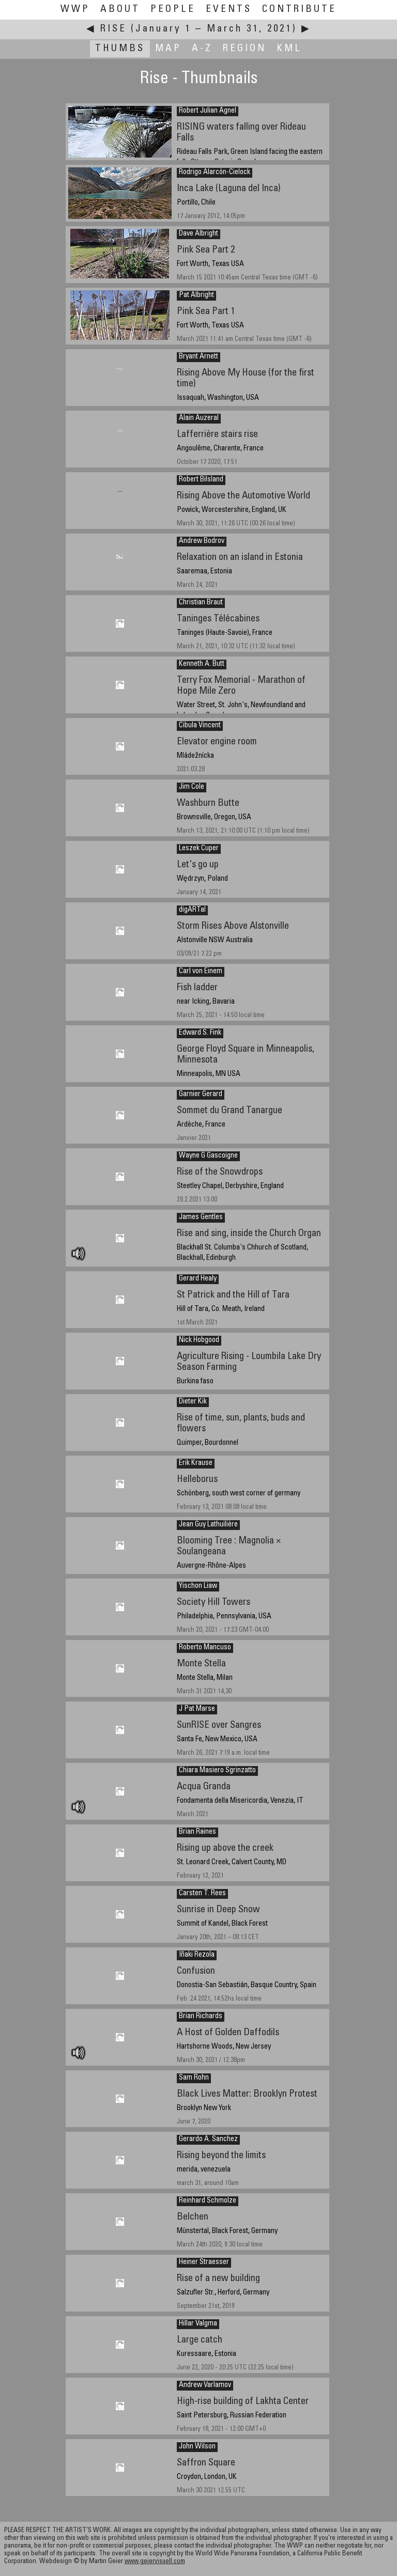 This screenshot has height=2576, width=397. I want to click on St Patrick and the Hill of Tara, so click(233, 1295).